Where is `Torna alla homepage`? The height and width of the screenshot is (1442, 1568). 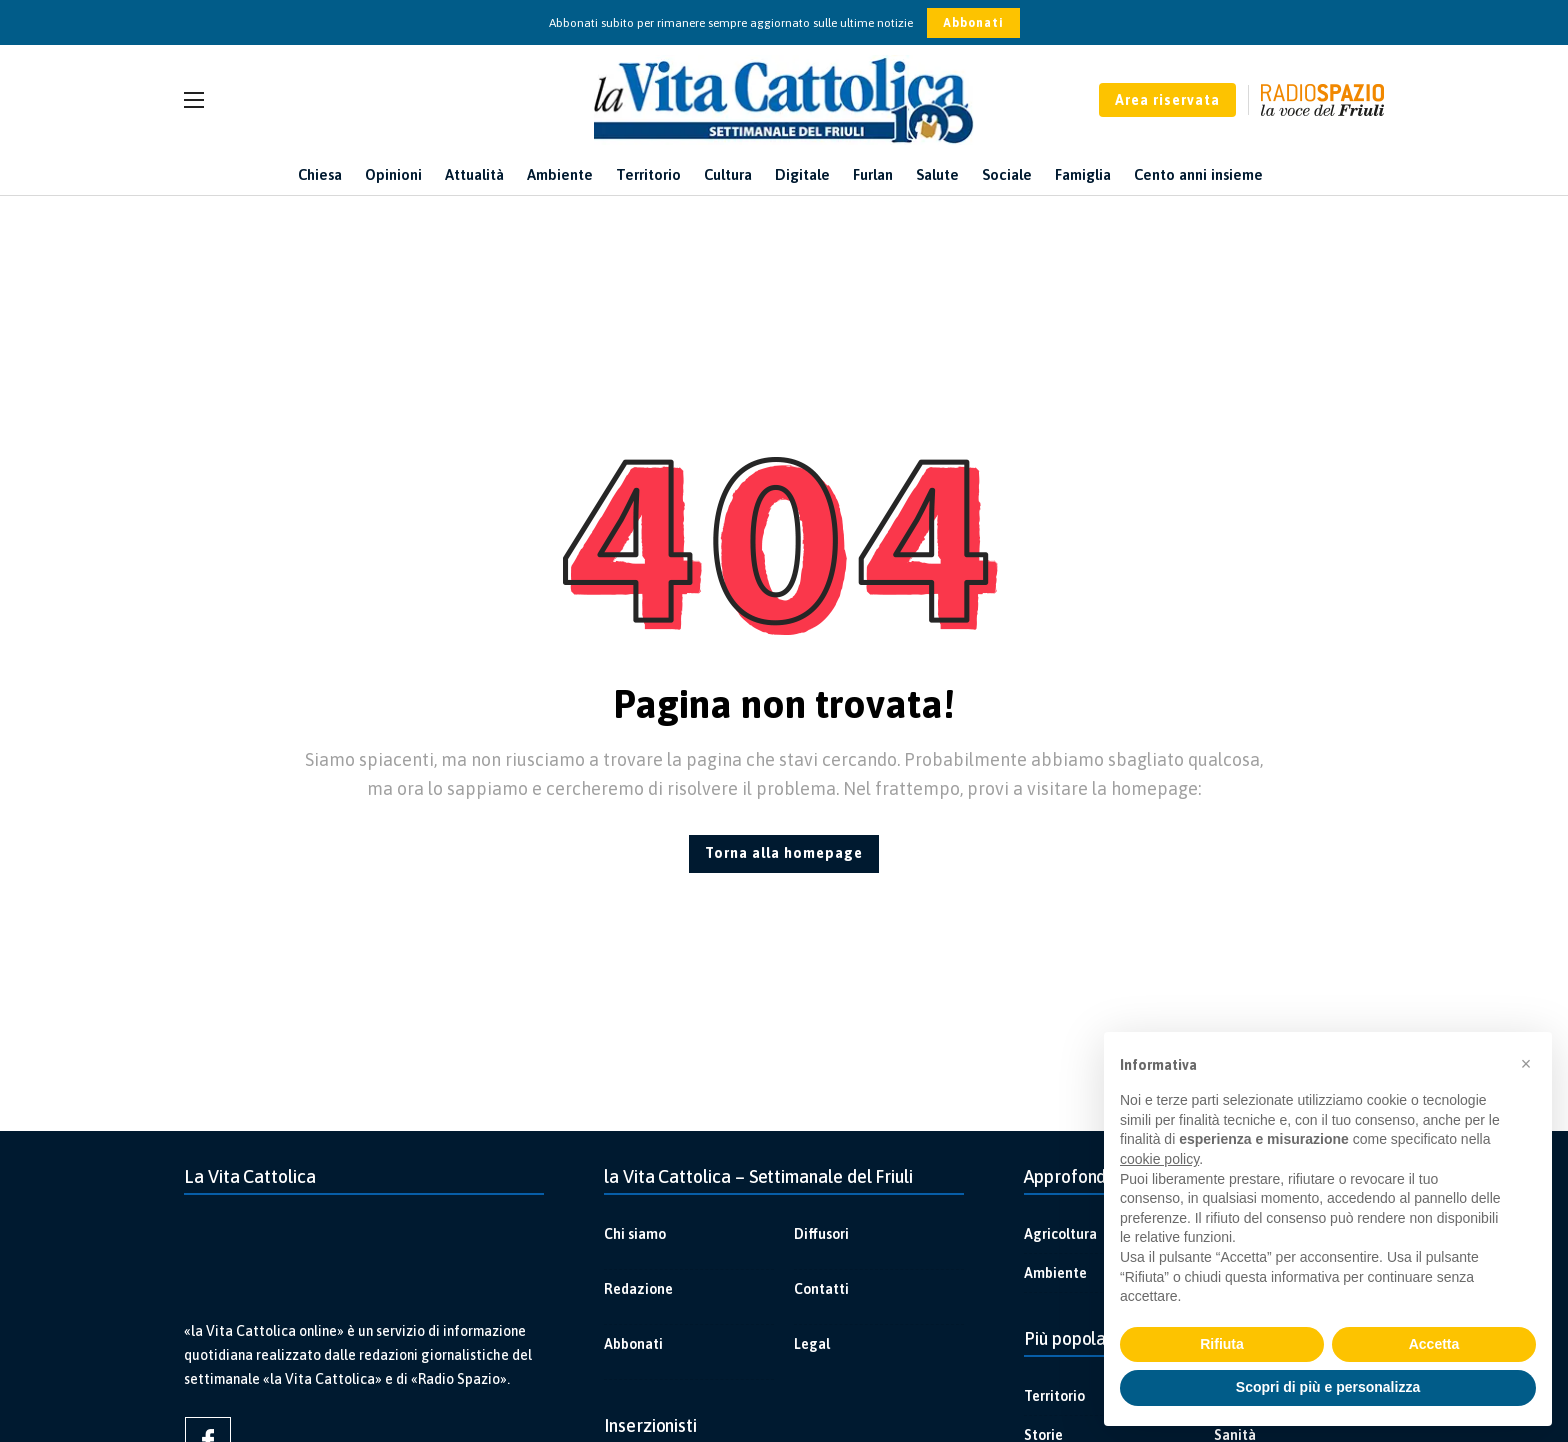 Torna alla homepage is located at coordinates (784, 853).